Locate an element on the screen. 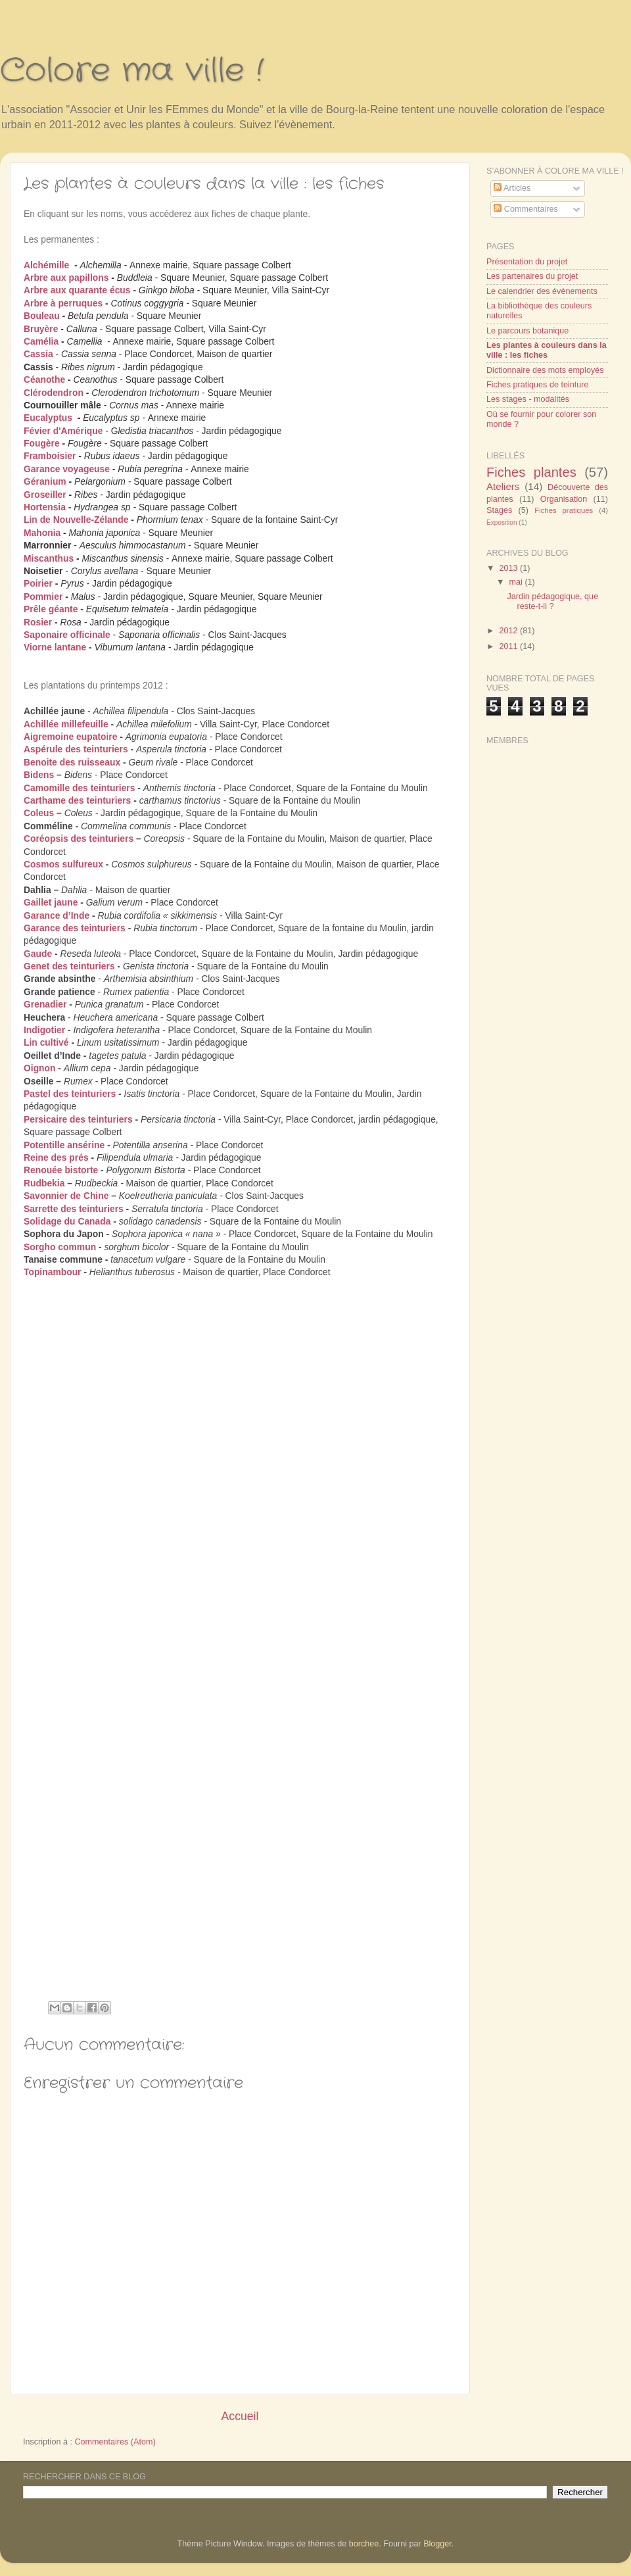 This screenshot has width=631, height=2576. Commentaires (Atom) is located at coordinates (114, 2441).